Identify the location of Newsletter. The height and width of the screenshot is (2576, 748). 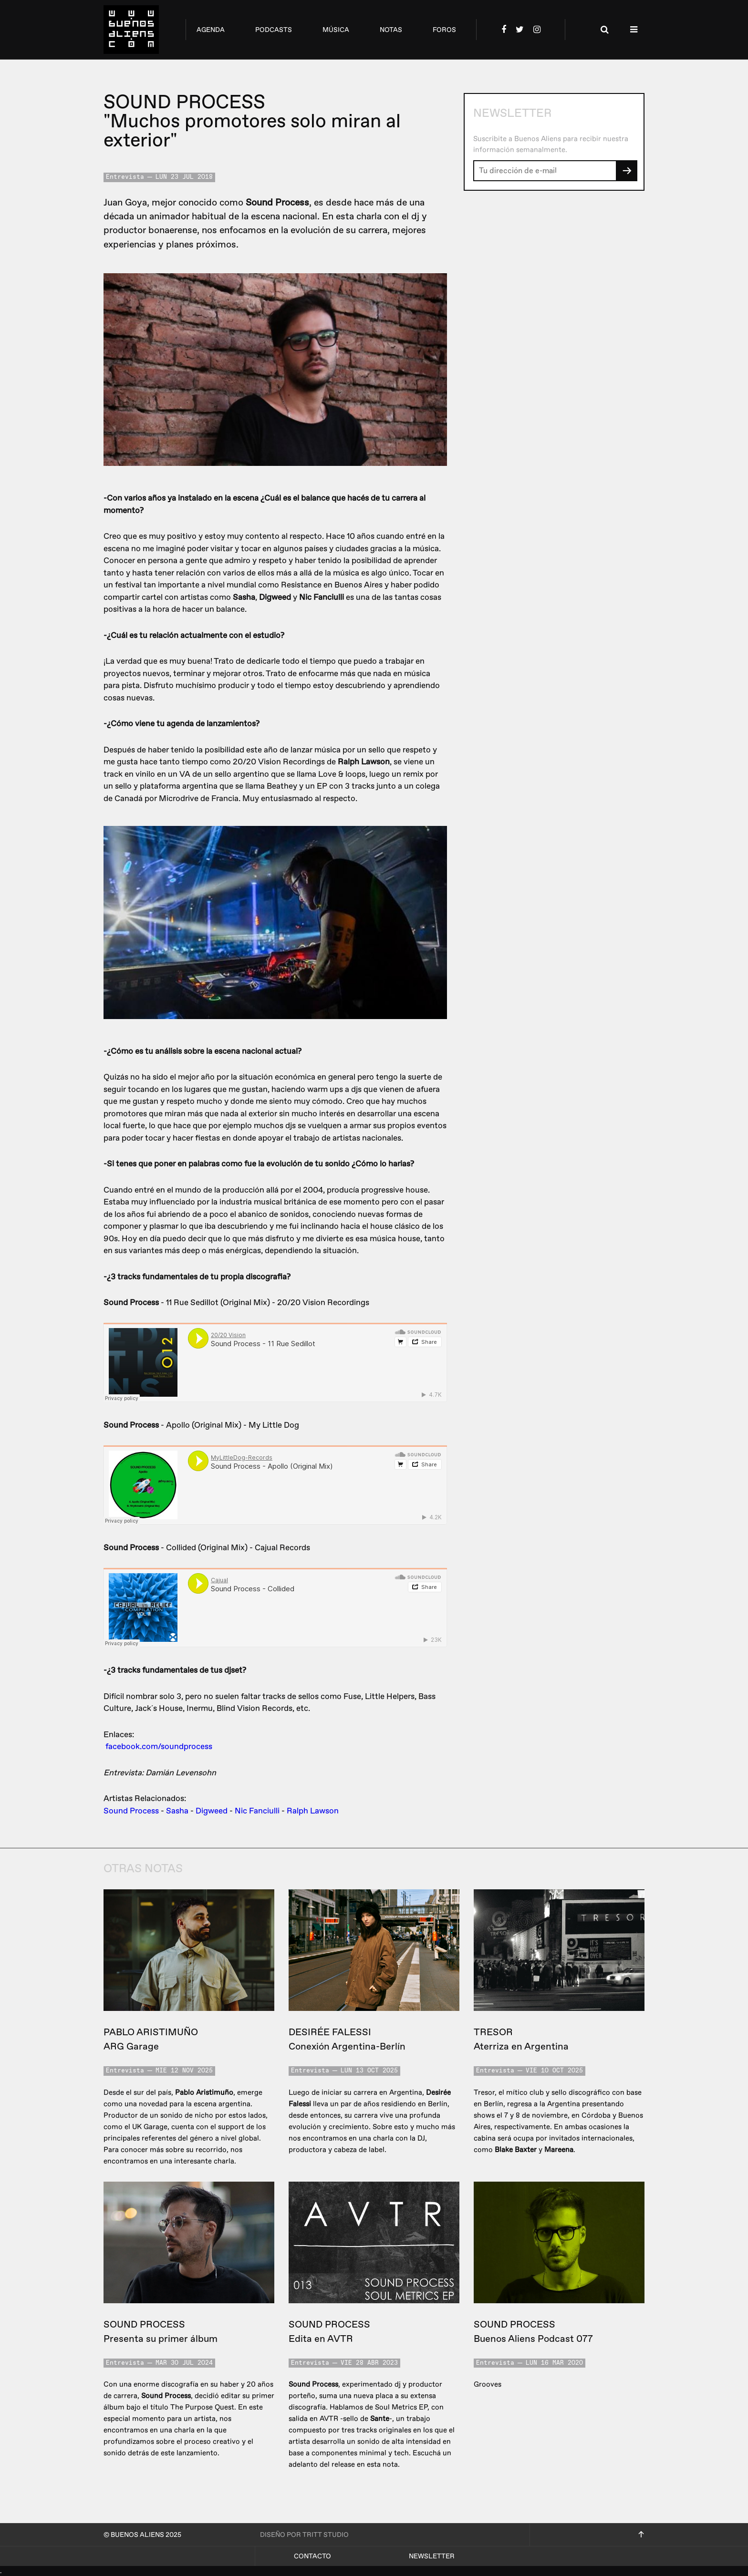
(432, 2556).